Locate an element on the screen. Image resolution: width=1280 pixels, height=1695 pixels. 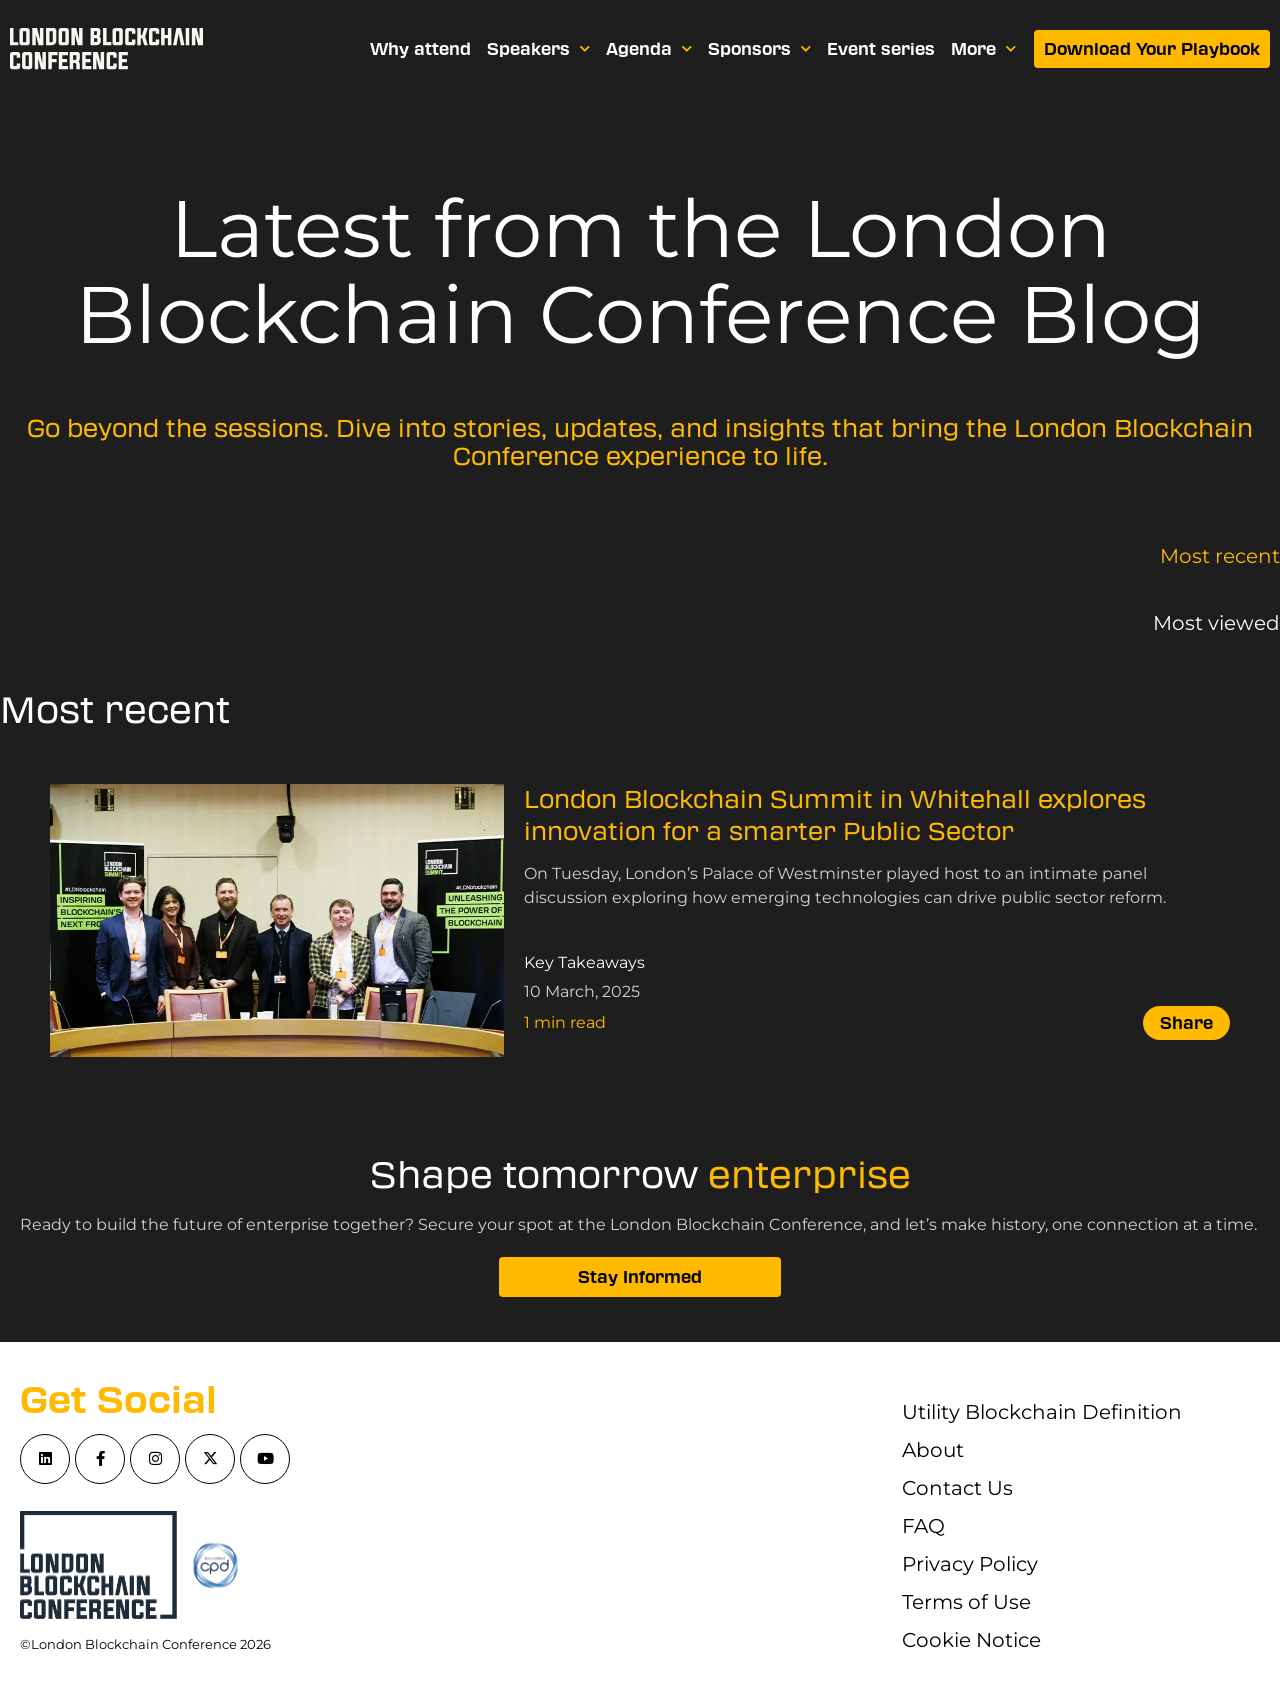
Key Takeaways is located at coordinates (584, 962).